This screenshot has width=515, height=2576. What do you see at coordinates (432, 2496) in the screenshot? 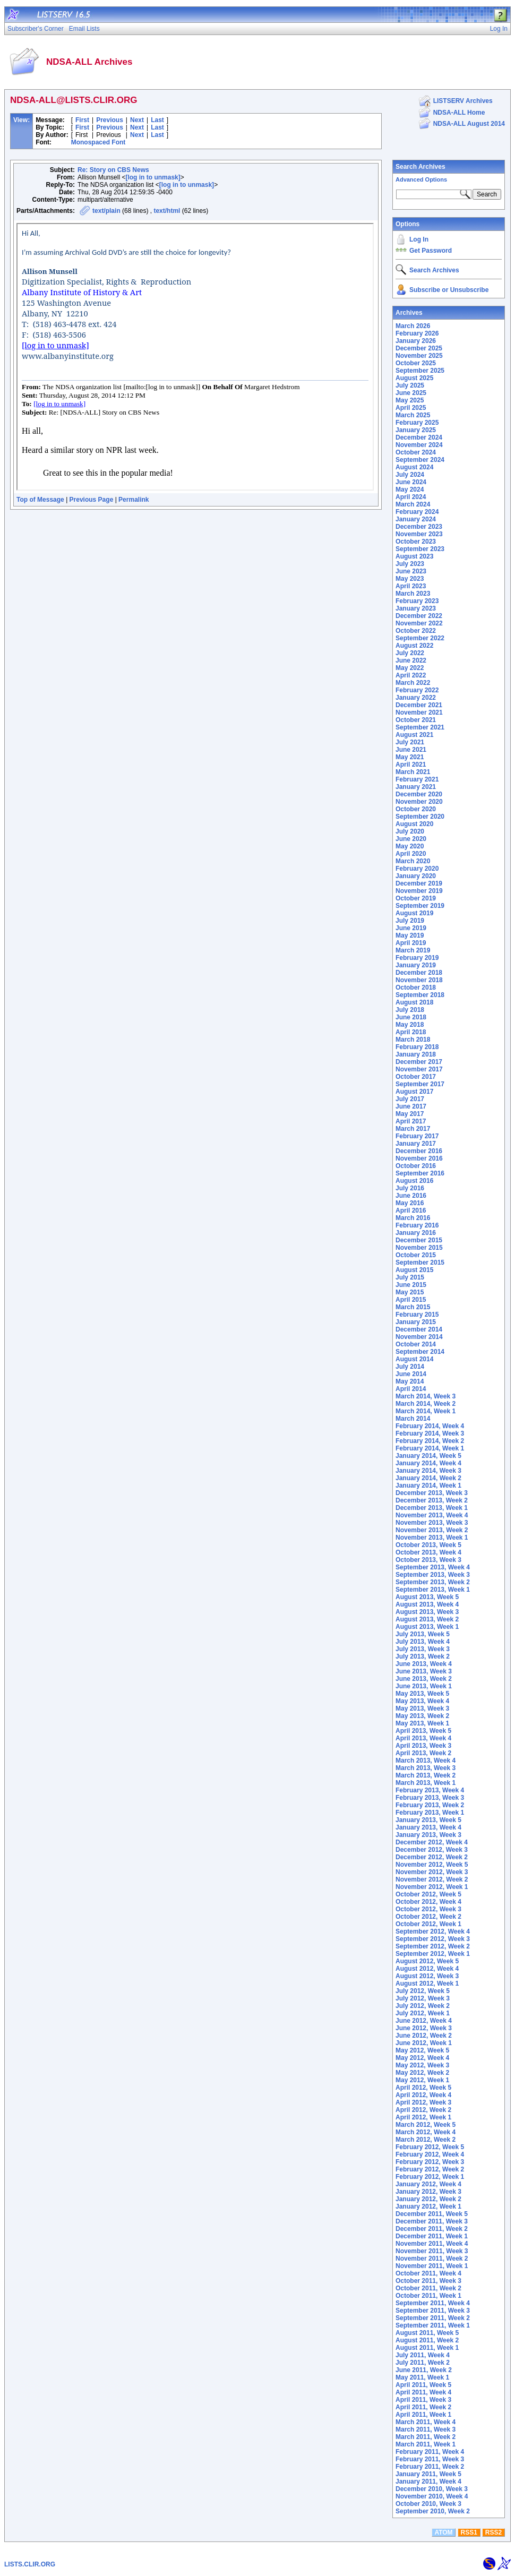
I see `November 2010, Week 4` at bounding box center [432, 2496].